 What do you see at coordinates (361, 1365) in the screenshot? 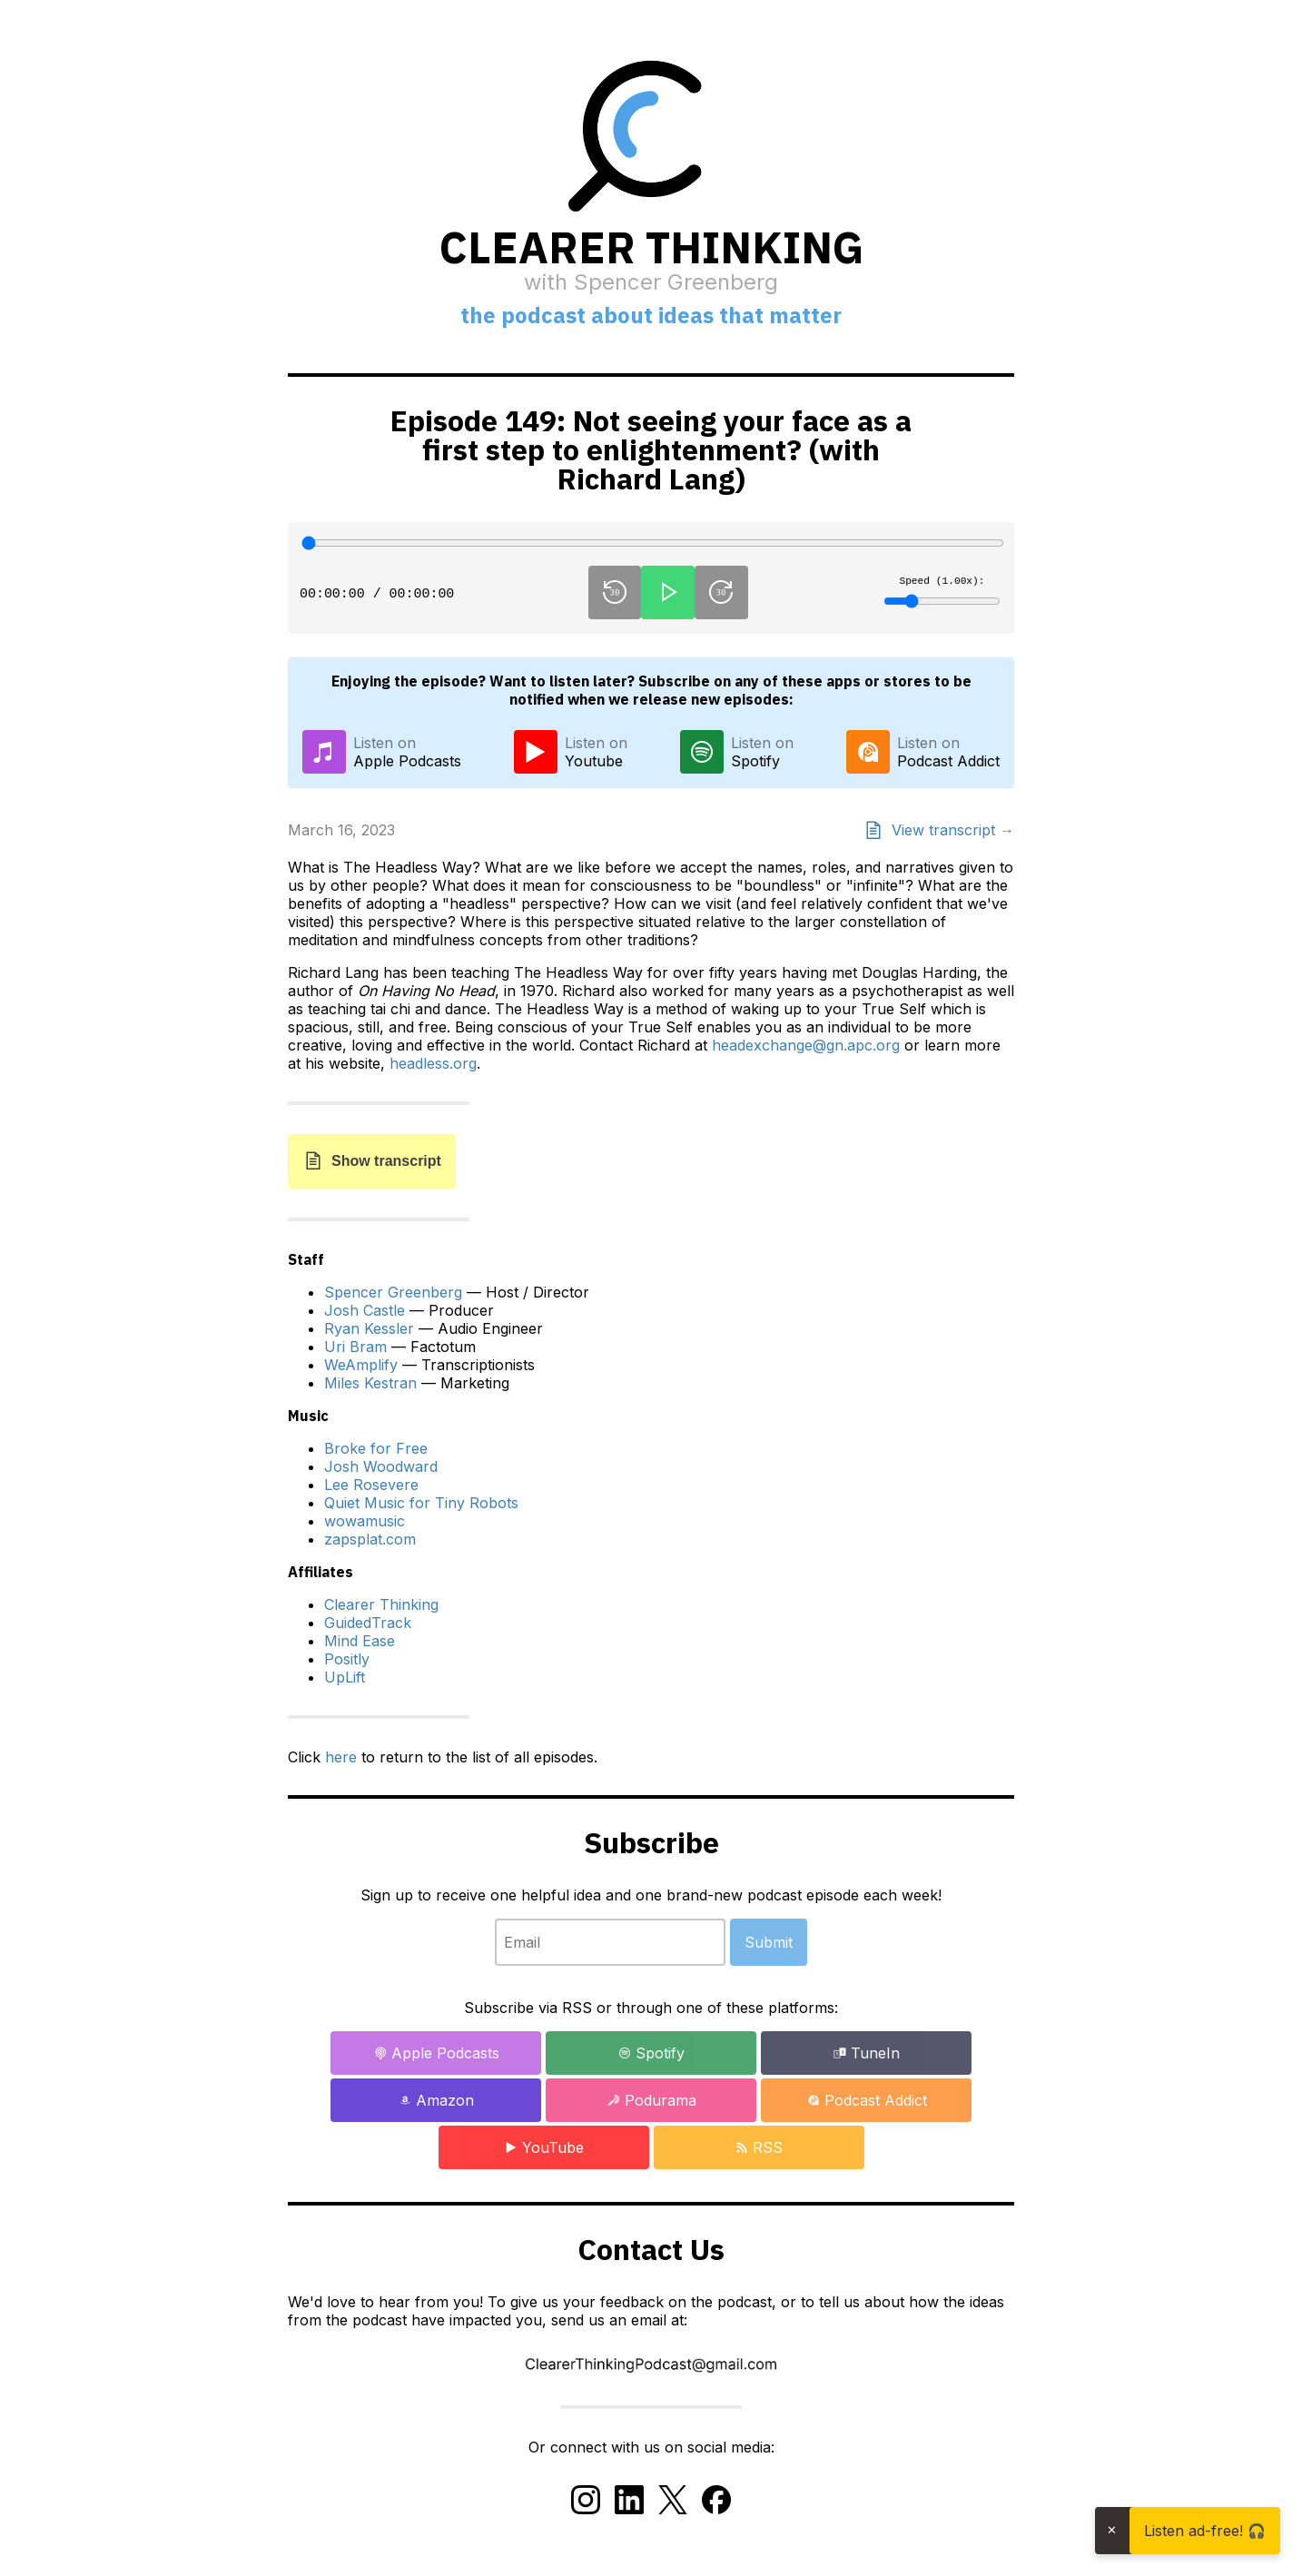
I see `WeAmplify` at bounding box center [361, 1365].